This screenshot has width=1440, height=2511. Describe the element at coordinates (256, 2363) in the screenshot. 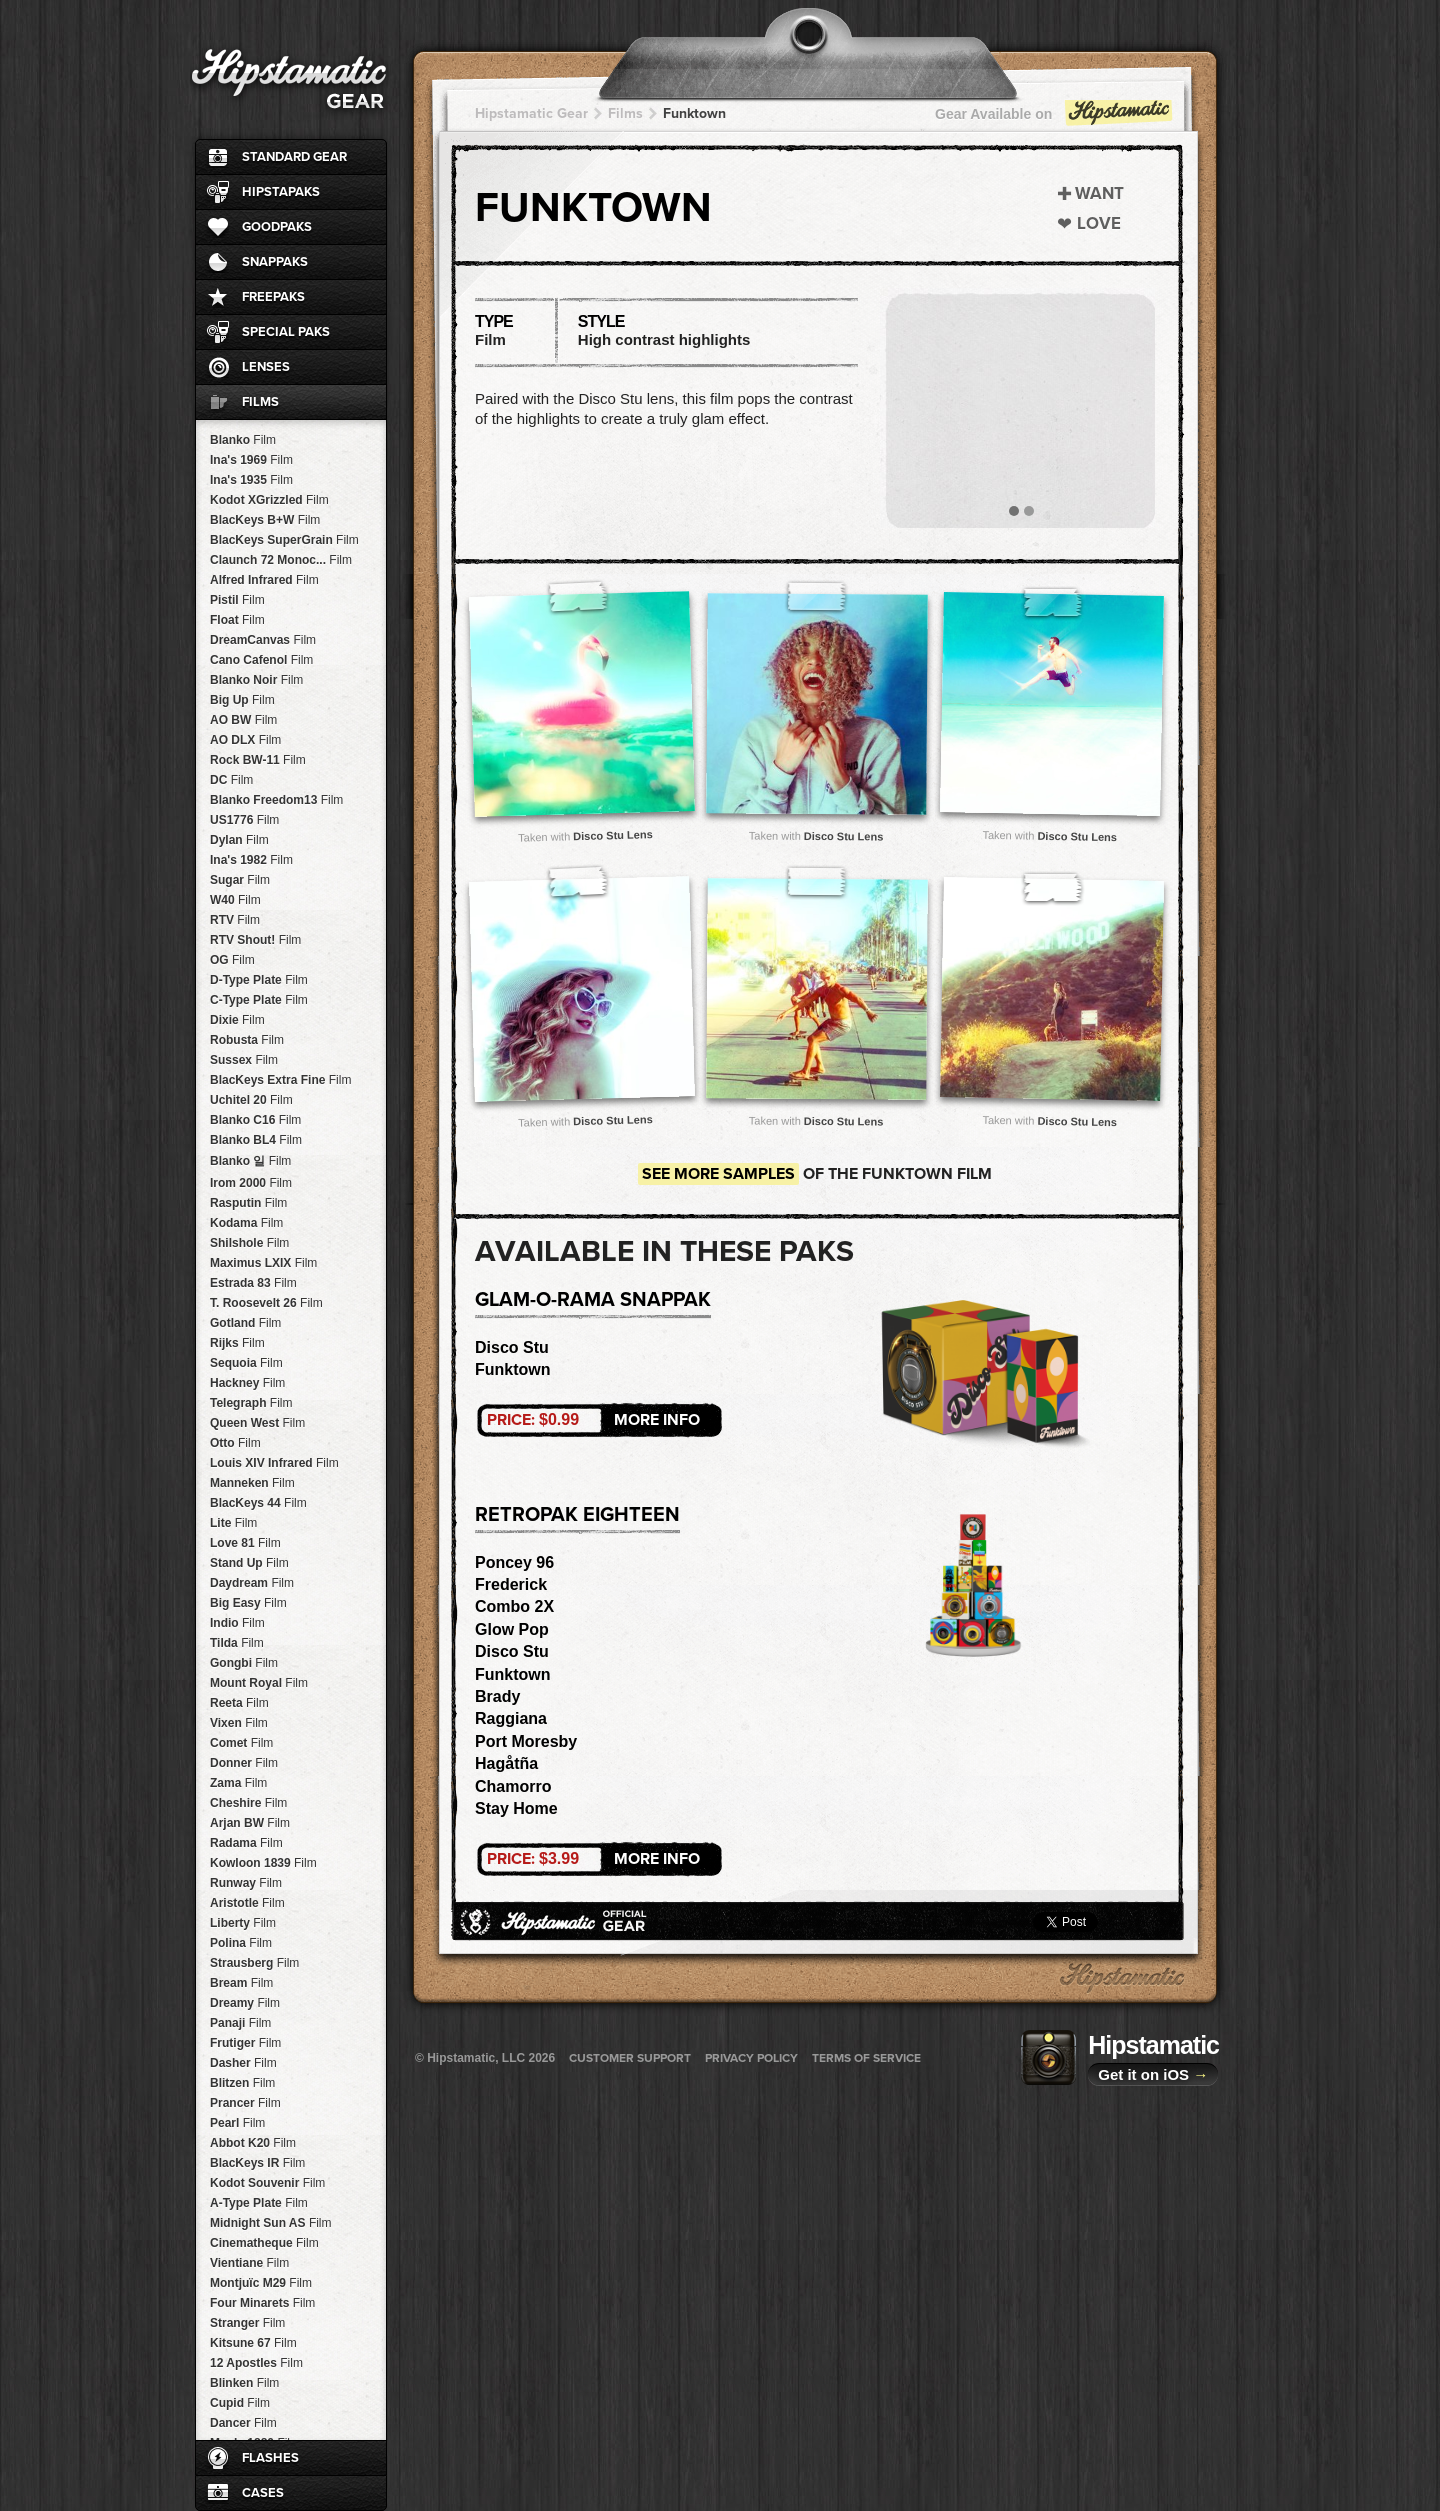

I see `12 Apostles` at that location.